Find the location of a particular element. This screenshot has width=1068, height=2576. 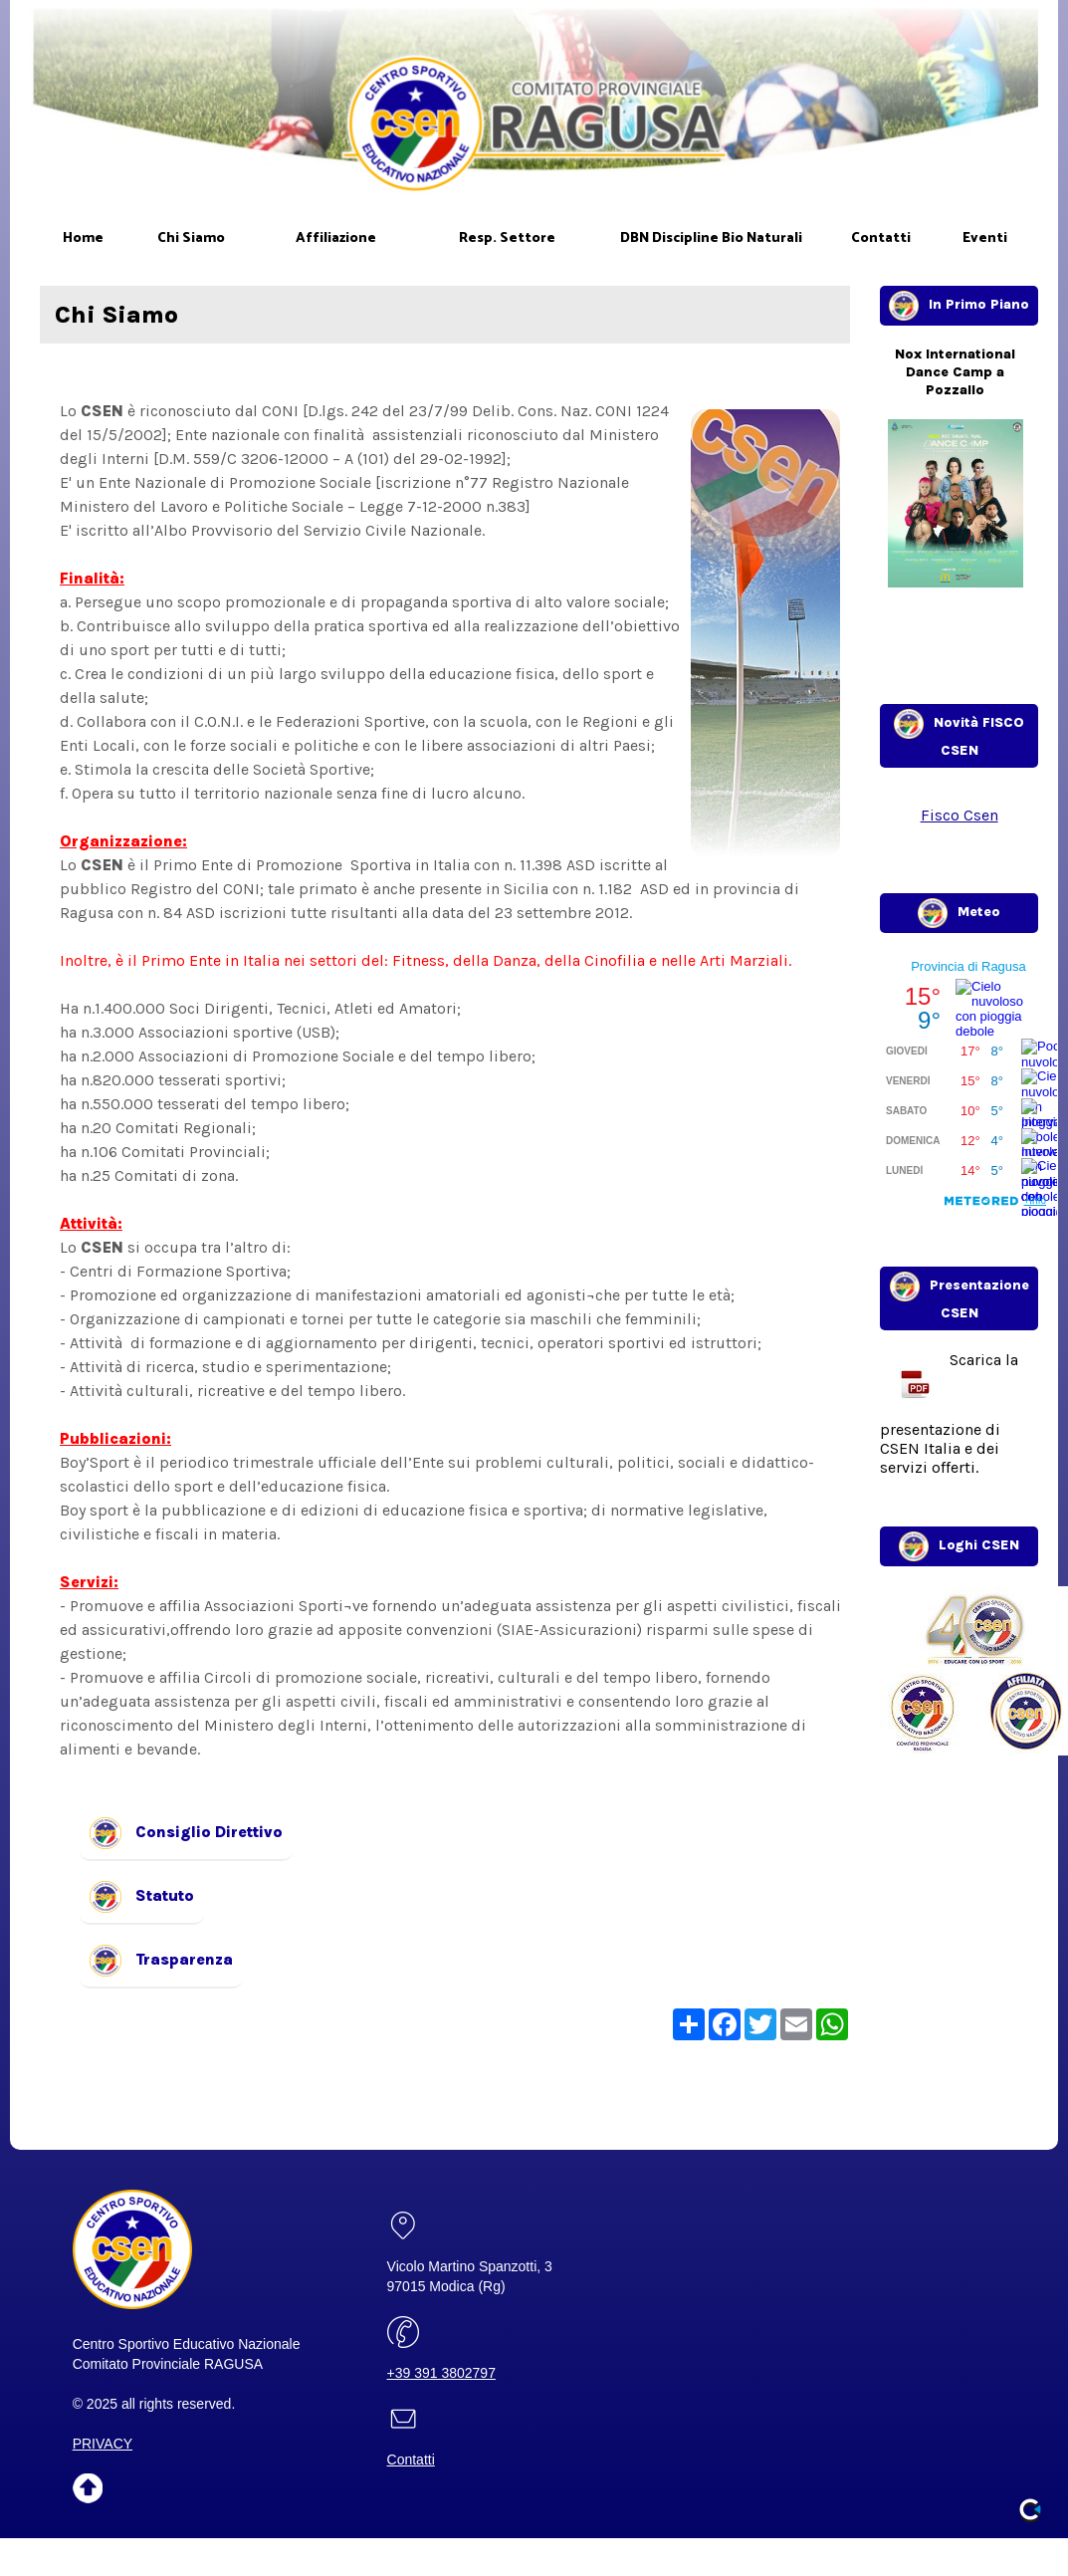

Fisco Csen is located at coordinates (959, 815).